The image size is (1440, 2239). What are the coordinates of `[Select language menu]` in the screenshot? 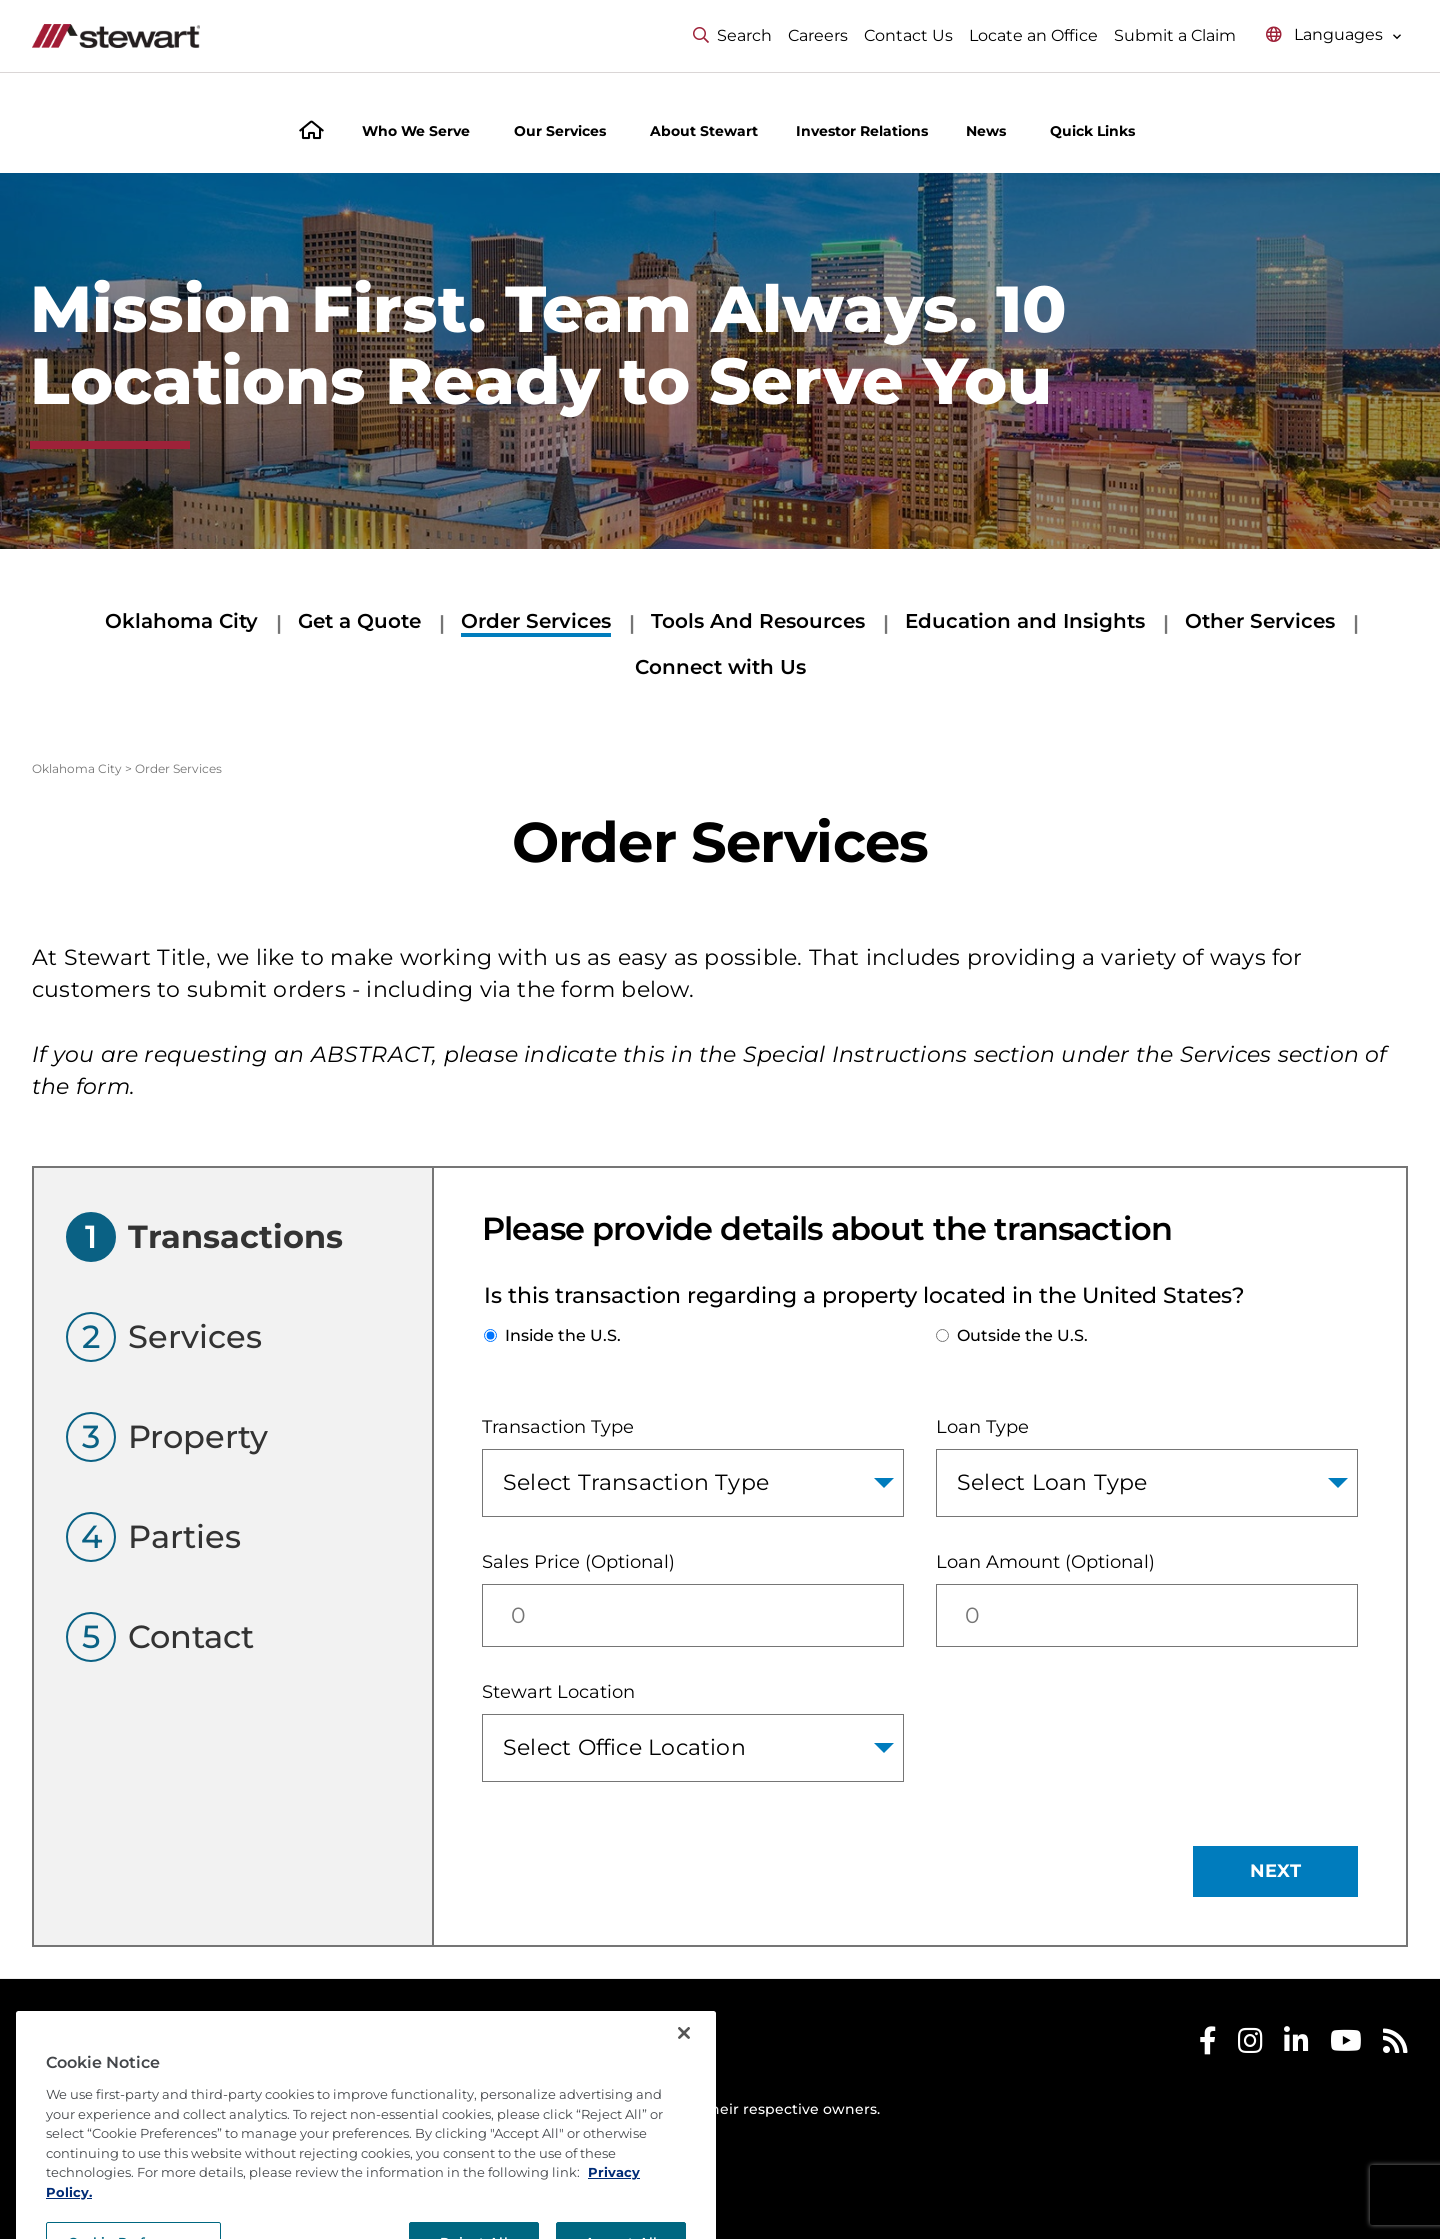 It's located at (1334, 35).